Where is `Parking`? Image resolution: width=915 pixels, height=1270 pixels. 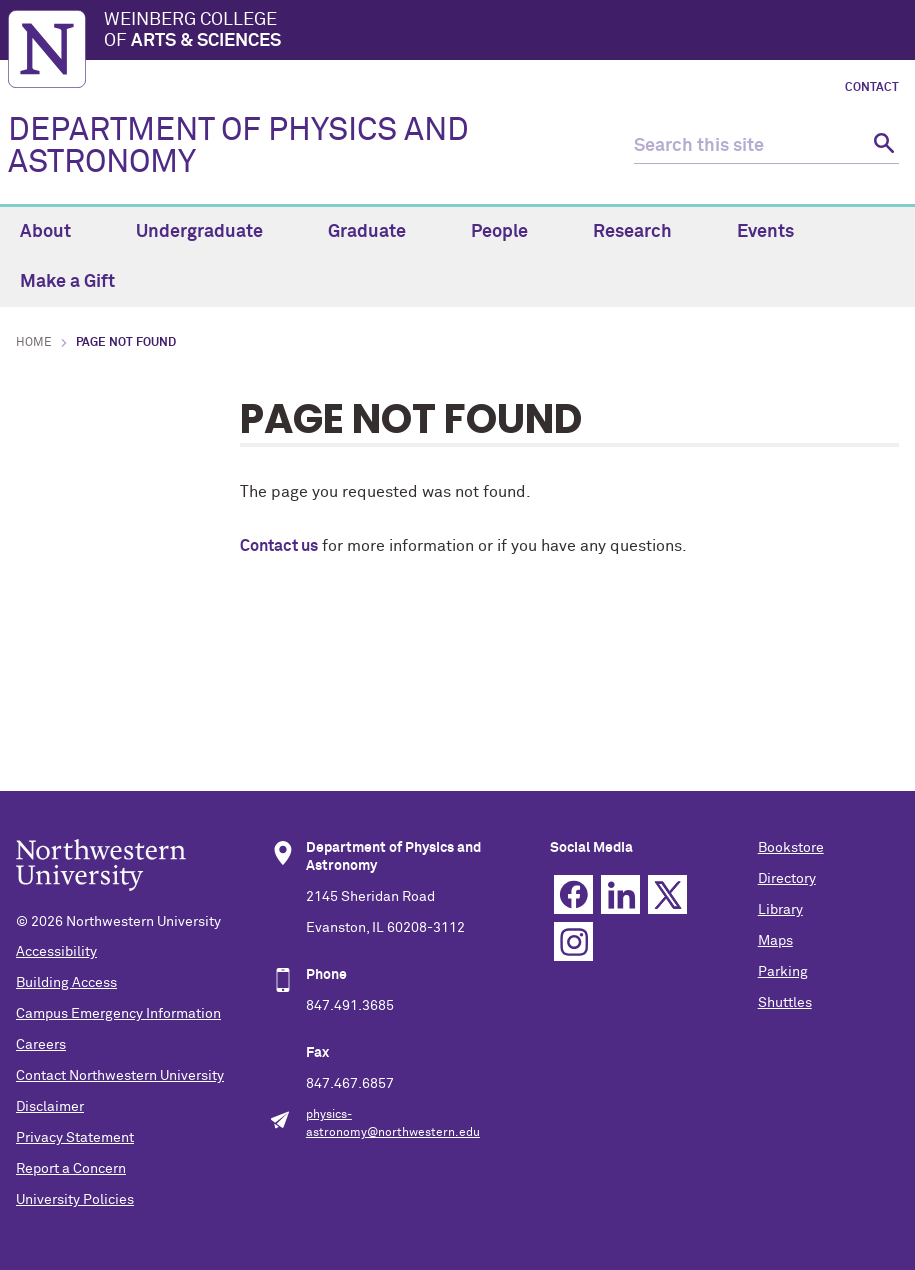
Parking is located at coordinates (783, 972).